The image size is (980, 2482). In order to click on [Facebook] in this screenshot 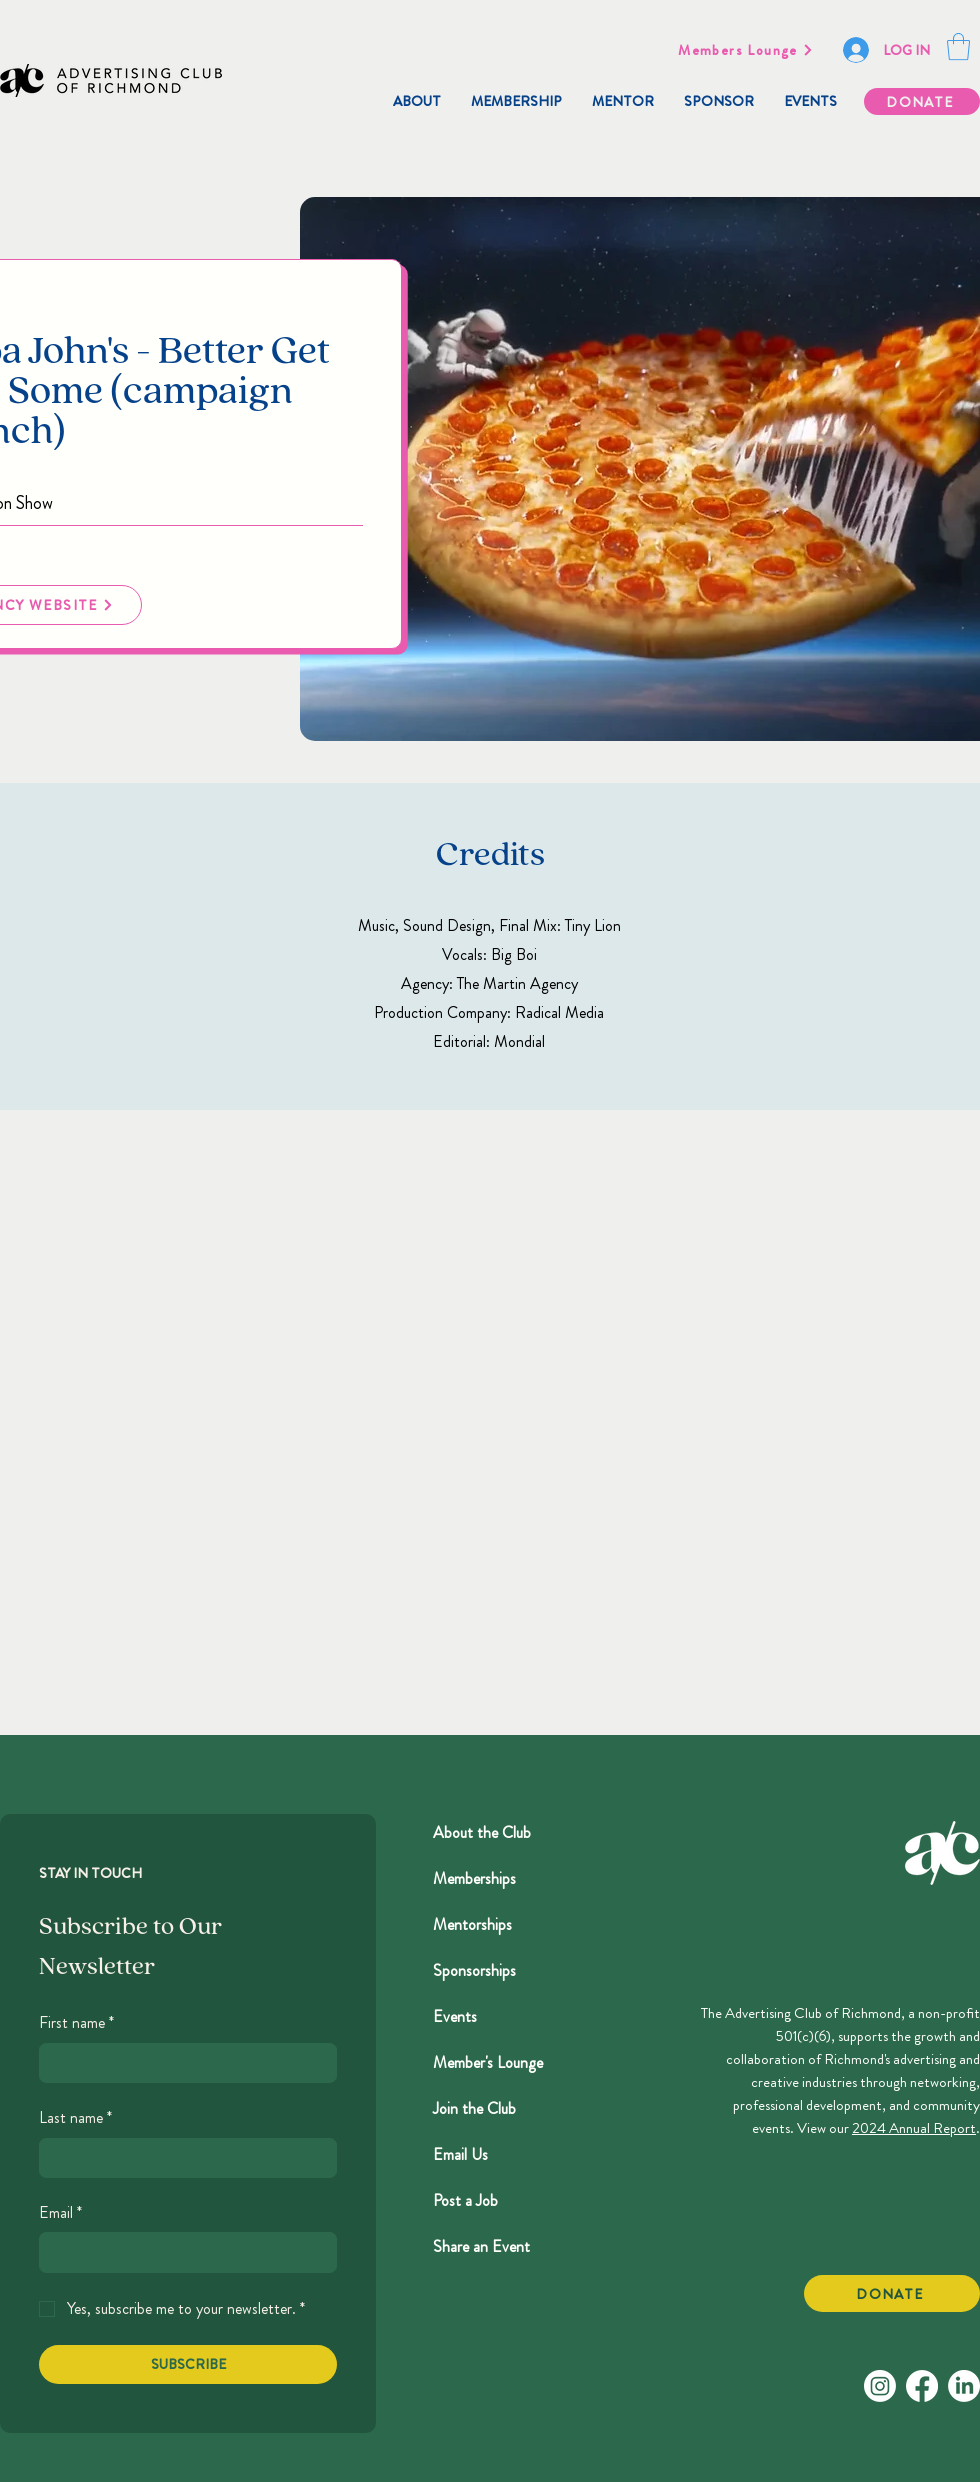, I will do `click(922, 2386)`.